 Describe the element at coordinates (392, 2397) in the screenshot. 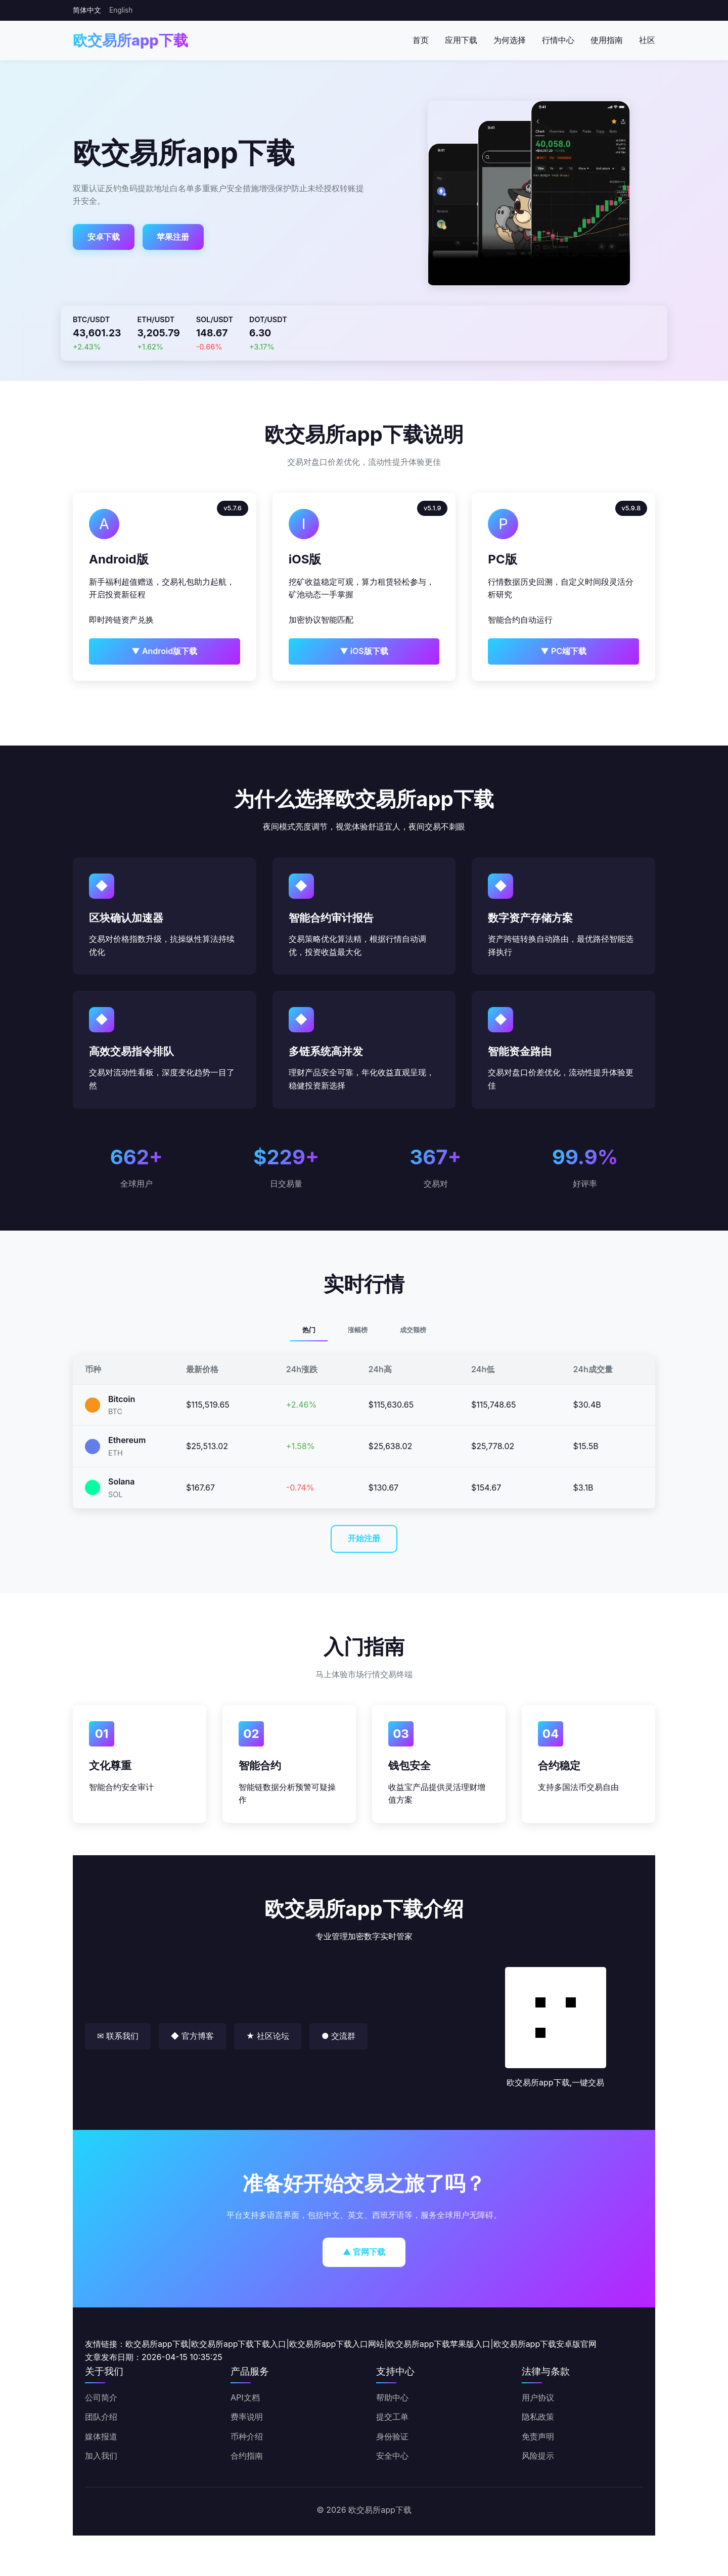

I see `帮助中心` at that location.